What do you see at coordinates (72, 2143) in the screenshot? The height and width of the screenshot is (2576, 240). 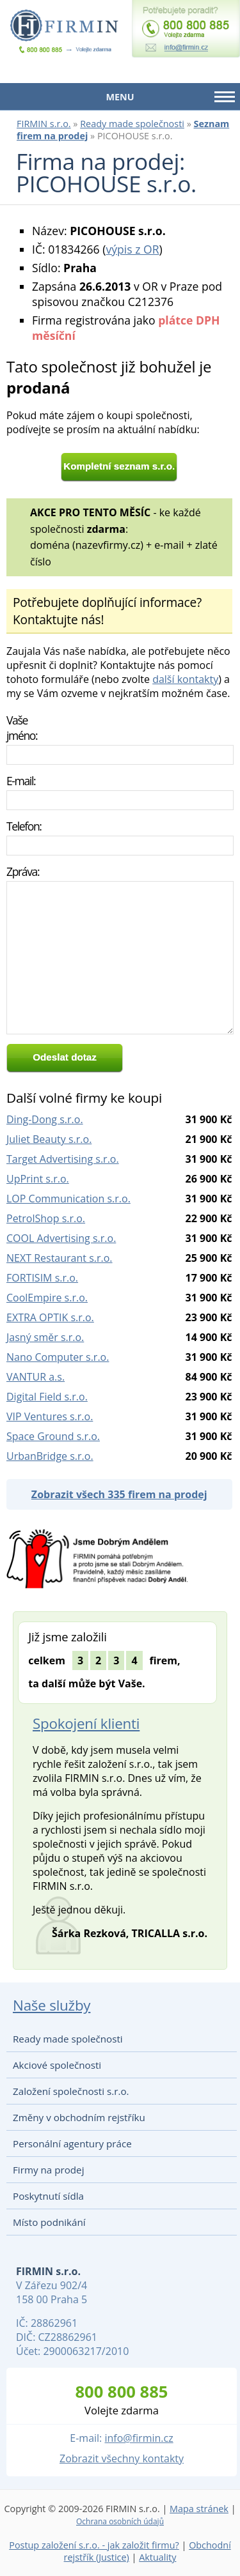 I see `Personální agentury práce` at bounding box center [72, 2143].